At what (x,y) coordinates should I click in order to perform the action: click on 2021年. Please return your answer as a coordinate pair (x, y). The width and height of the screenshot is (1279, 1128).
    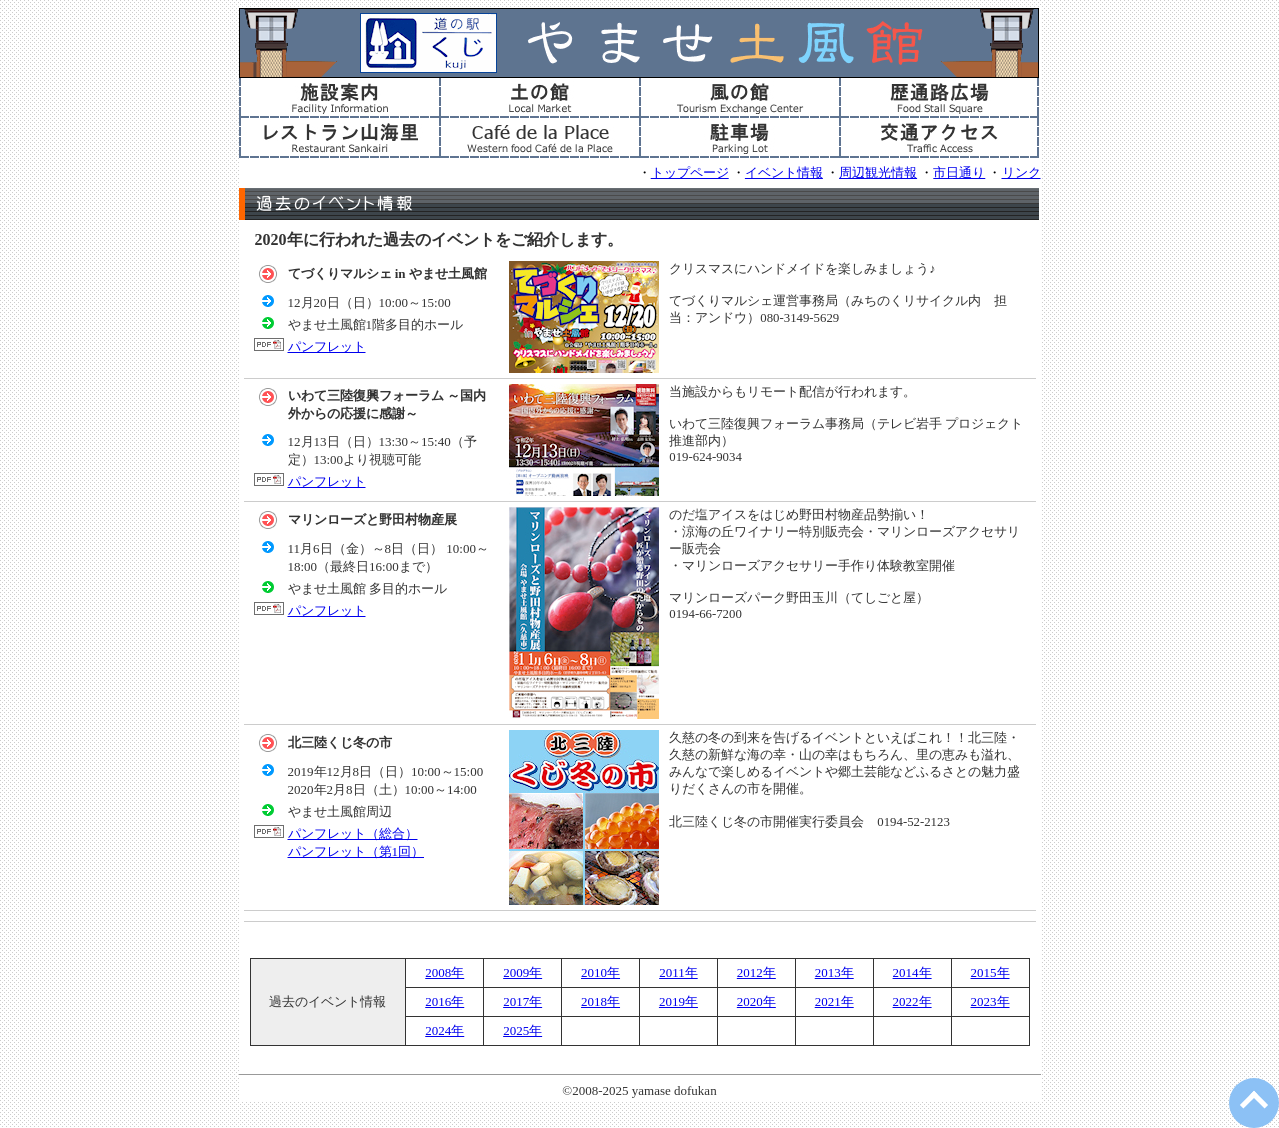
    Looking at the image, I should click on (834, 1001).